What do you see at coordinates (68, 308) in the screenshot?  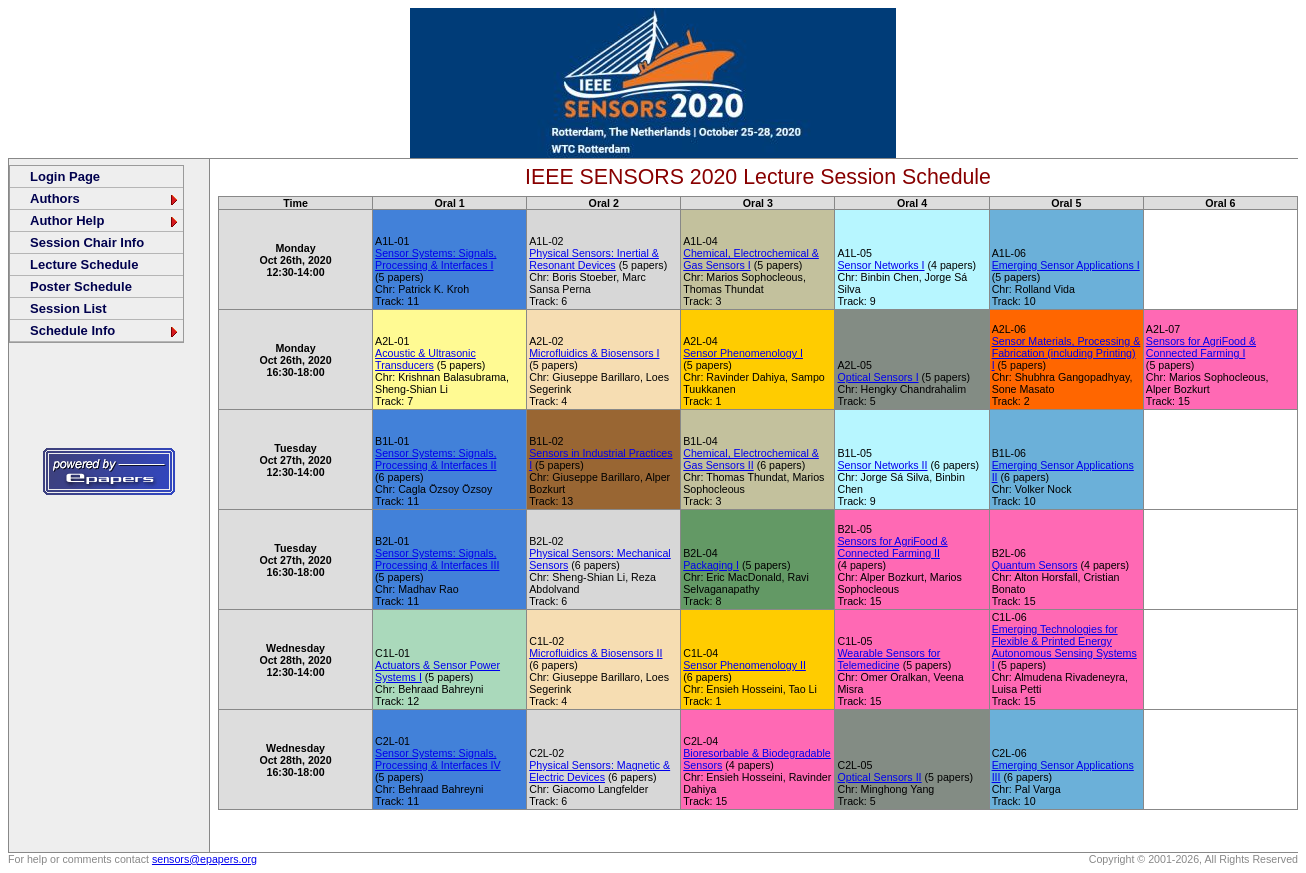 I see `Session List` at bounding box center [68, 308].